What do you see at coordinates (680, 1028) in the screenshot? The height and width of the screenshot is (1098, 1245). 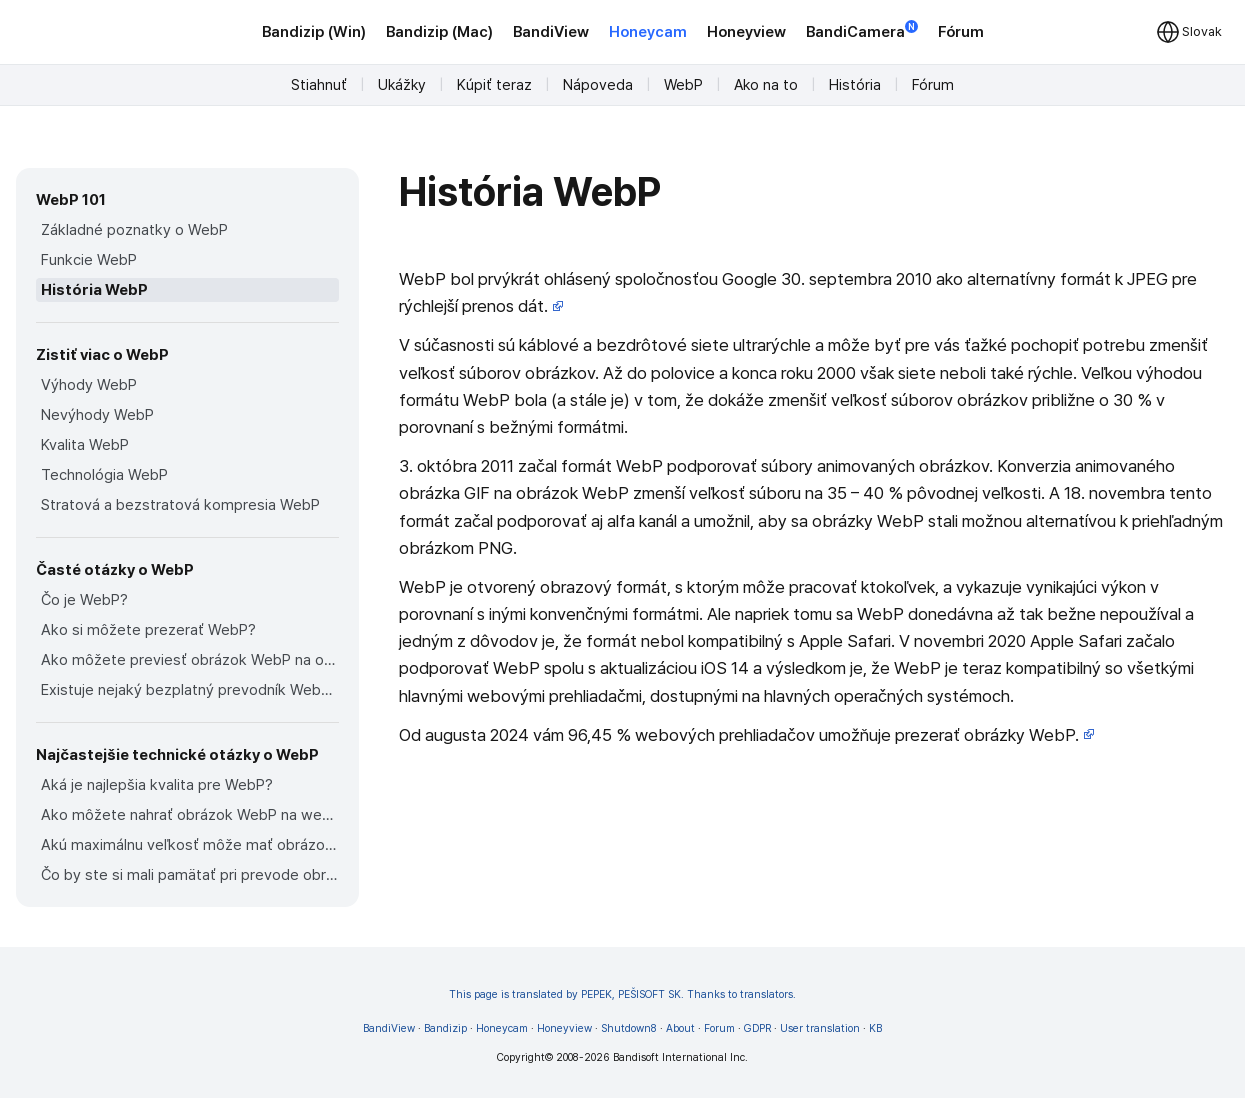 I see `About` at bounding box center [680, 1028].